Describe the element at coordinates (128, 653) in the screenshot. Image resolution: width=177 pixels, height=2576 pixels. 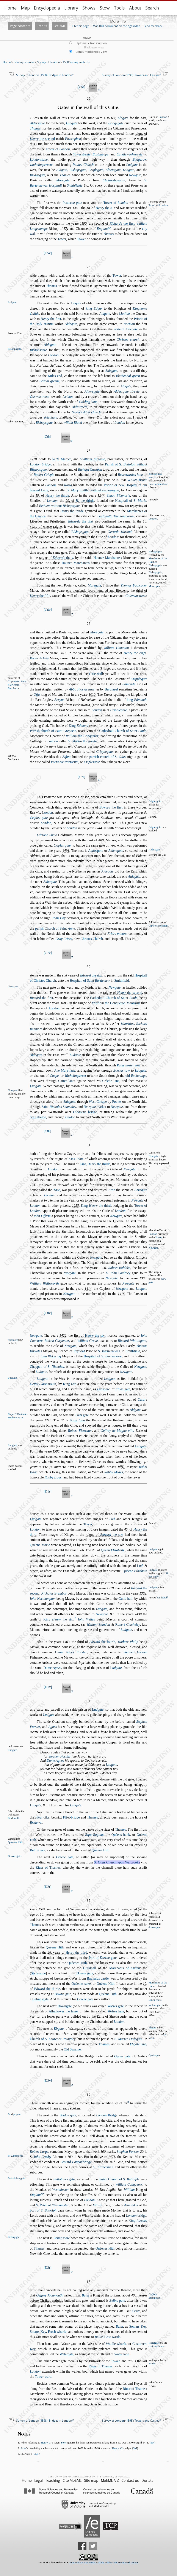
I see `thirde of` at that location.